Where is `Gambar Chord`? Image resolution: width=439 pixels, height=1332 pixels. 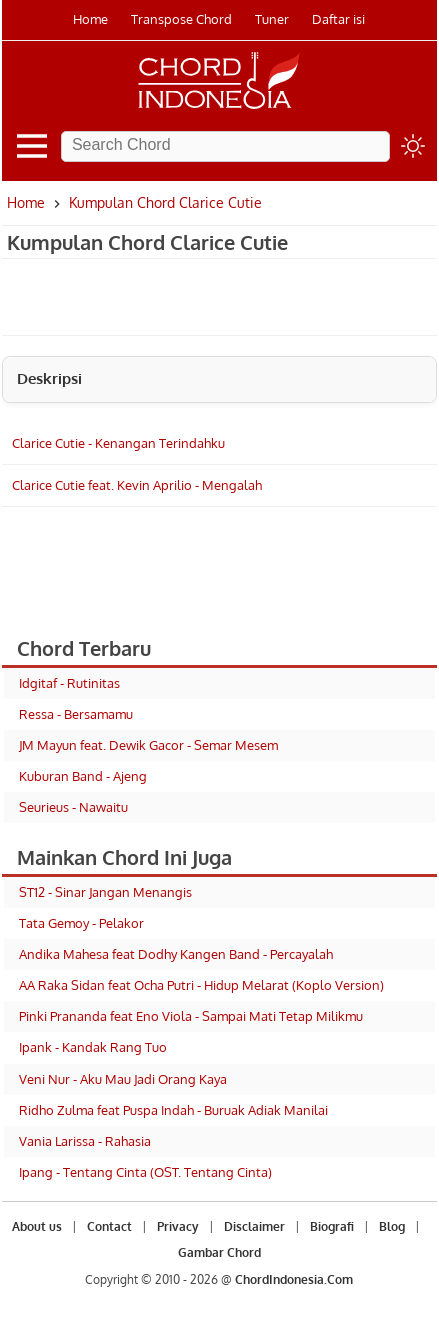 Gambar Chord is located at coordinates (219, 1252).